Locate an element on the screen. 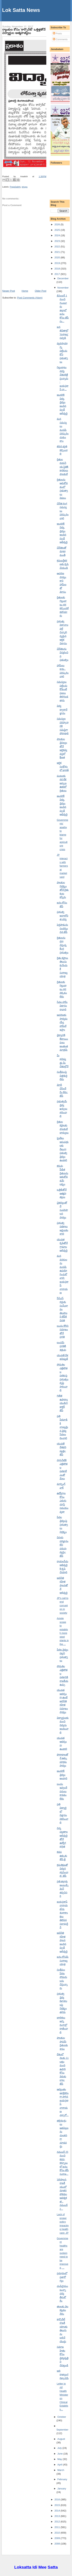 This screenshot has width=72, height=2576. telugu is located at coordinates (25, 187).